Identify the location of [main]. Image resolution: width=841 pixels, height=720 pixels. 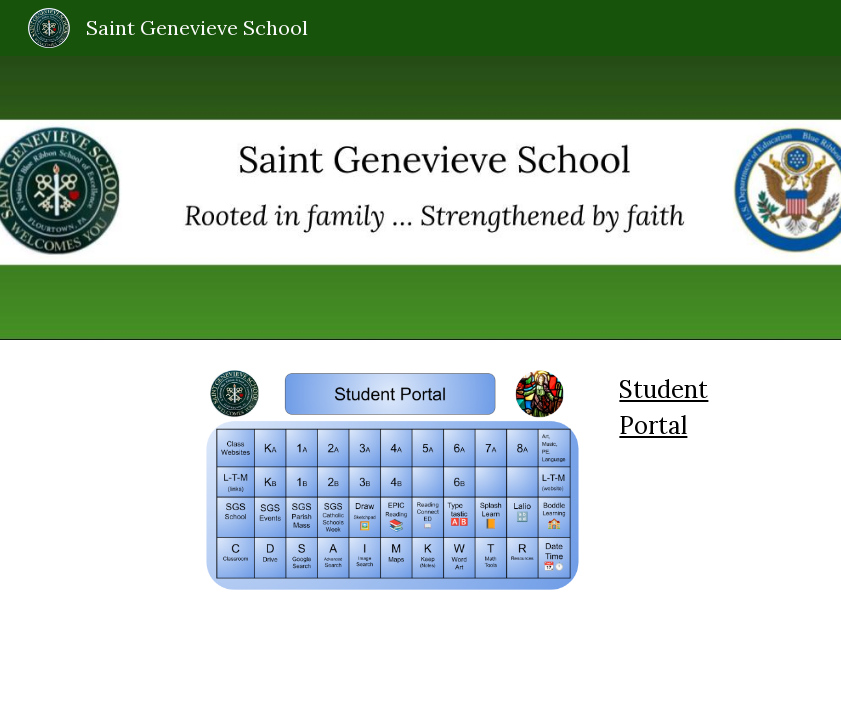
(699, 408).